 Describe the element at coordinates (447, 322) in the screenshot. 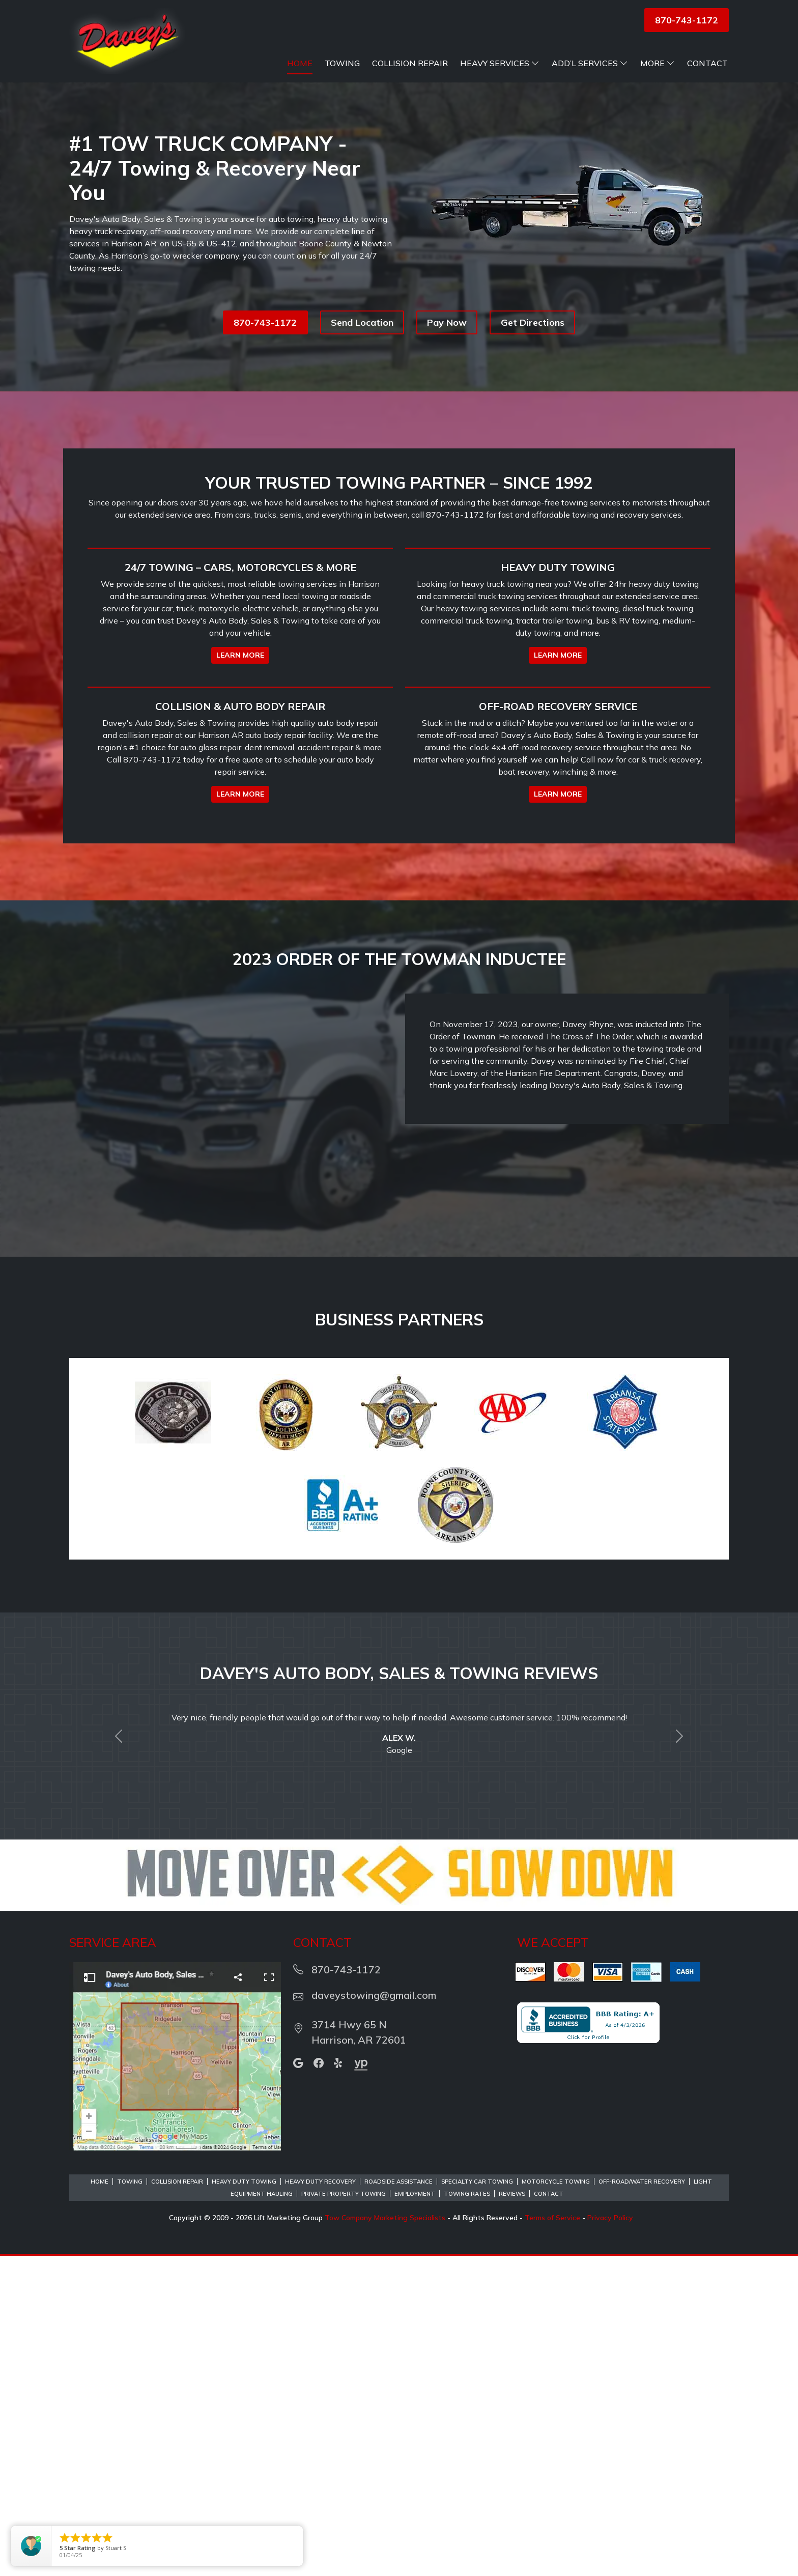

I see `Pay Now [button]` at that location.